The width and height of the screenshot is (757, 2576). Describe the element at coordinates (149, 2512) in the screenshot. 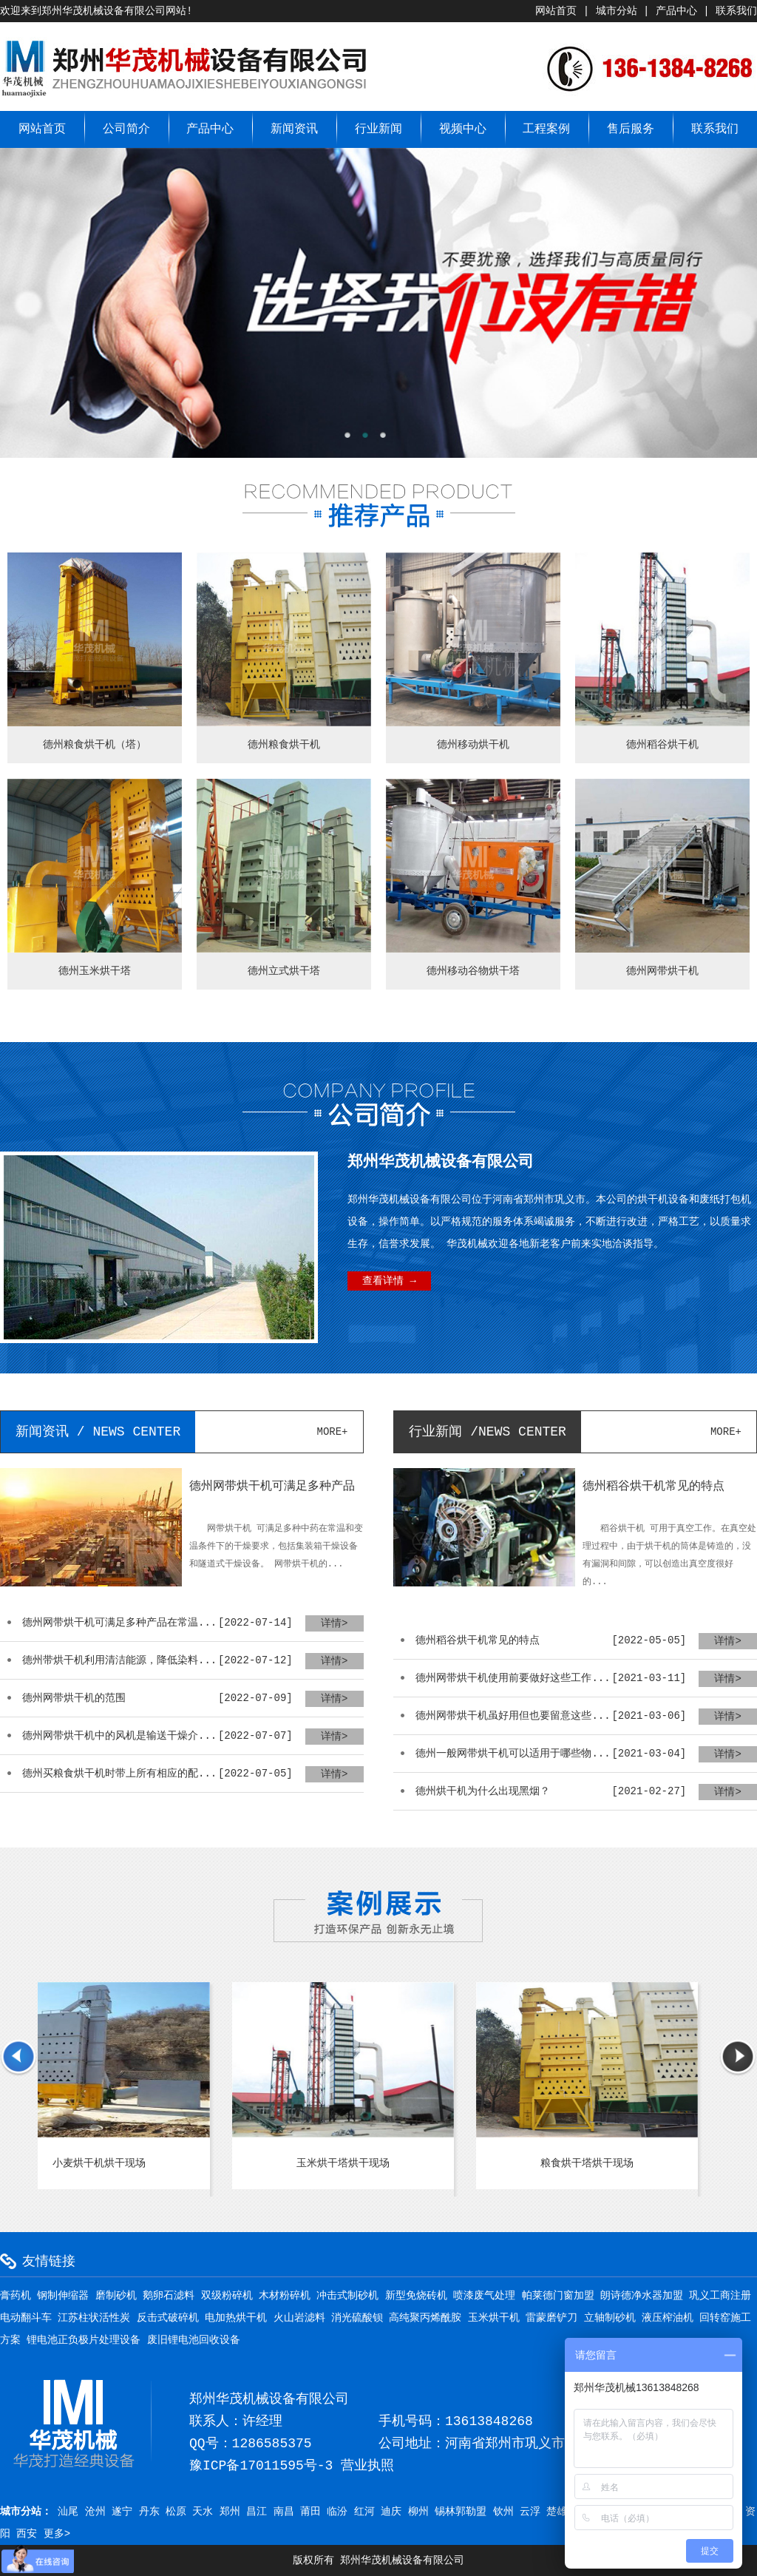

I see `丹东` at that location.